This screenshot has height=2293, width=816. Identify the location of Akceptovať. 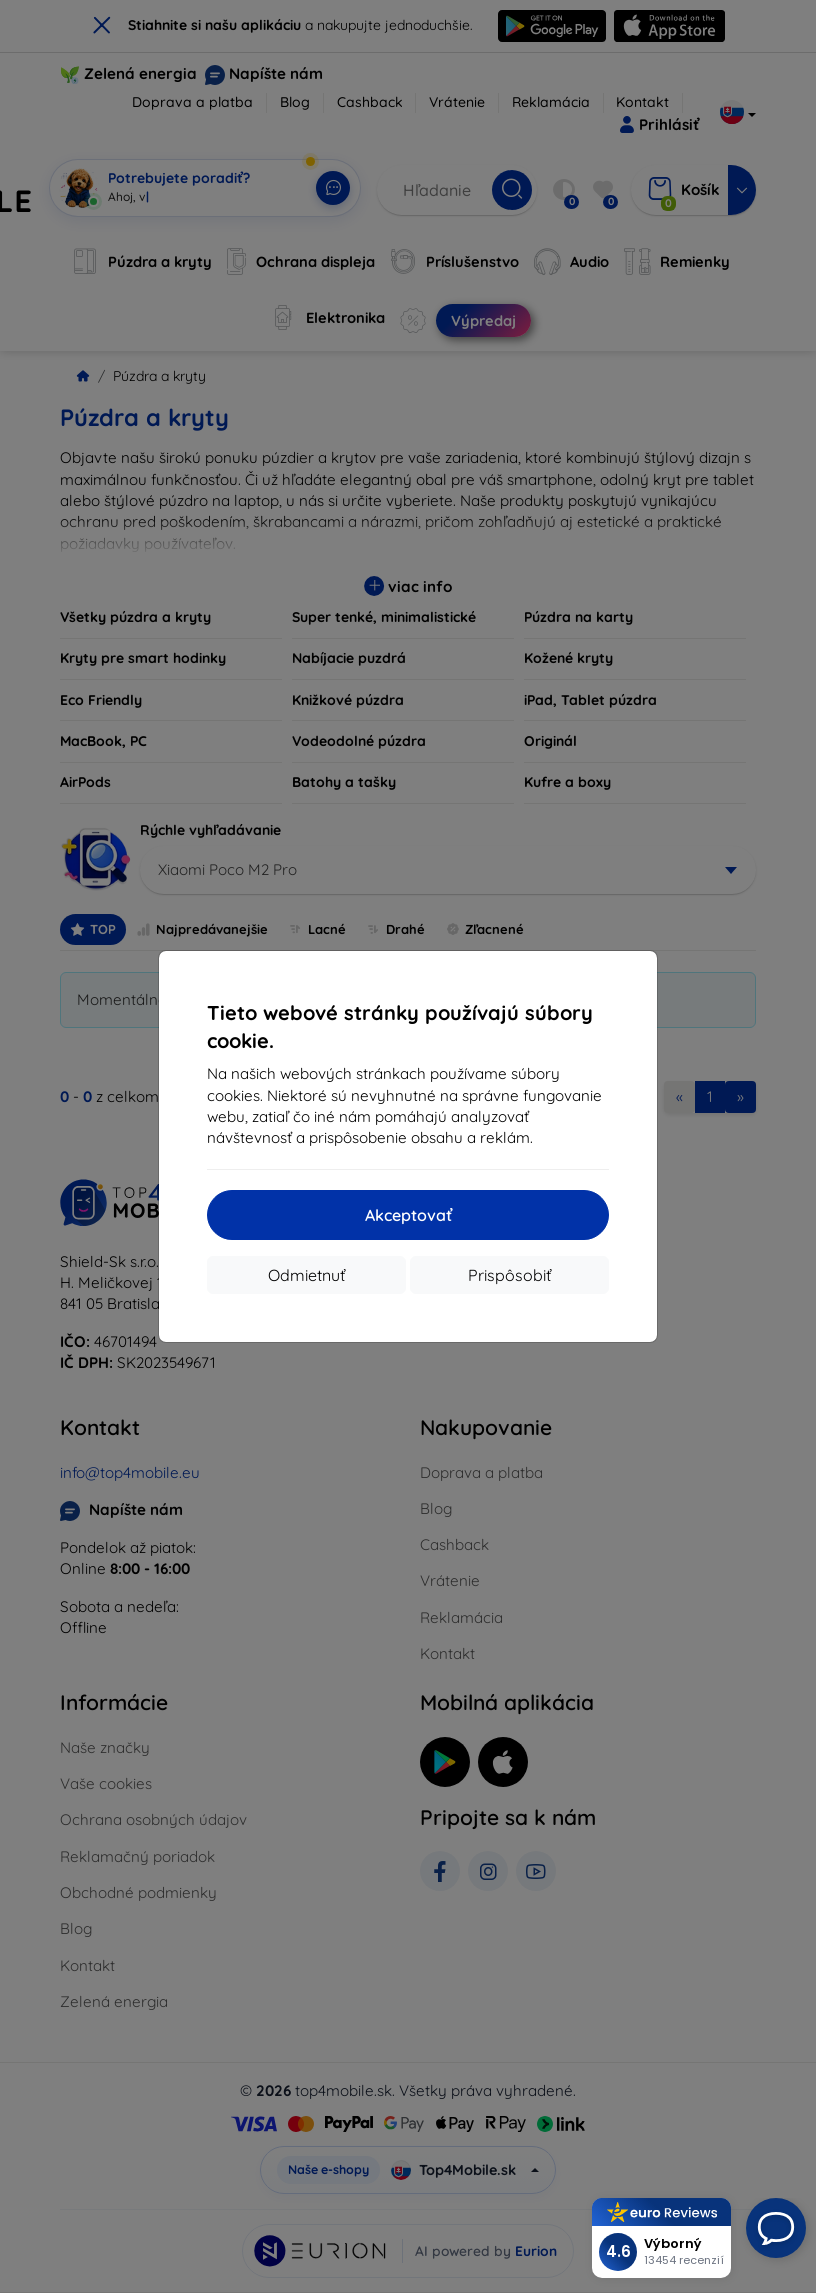
(408, 1215).